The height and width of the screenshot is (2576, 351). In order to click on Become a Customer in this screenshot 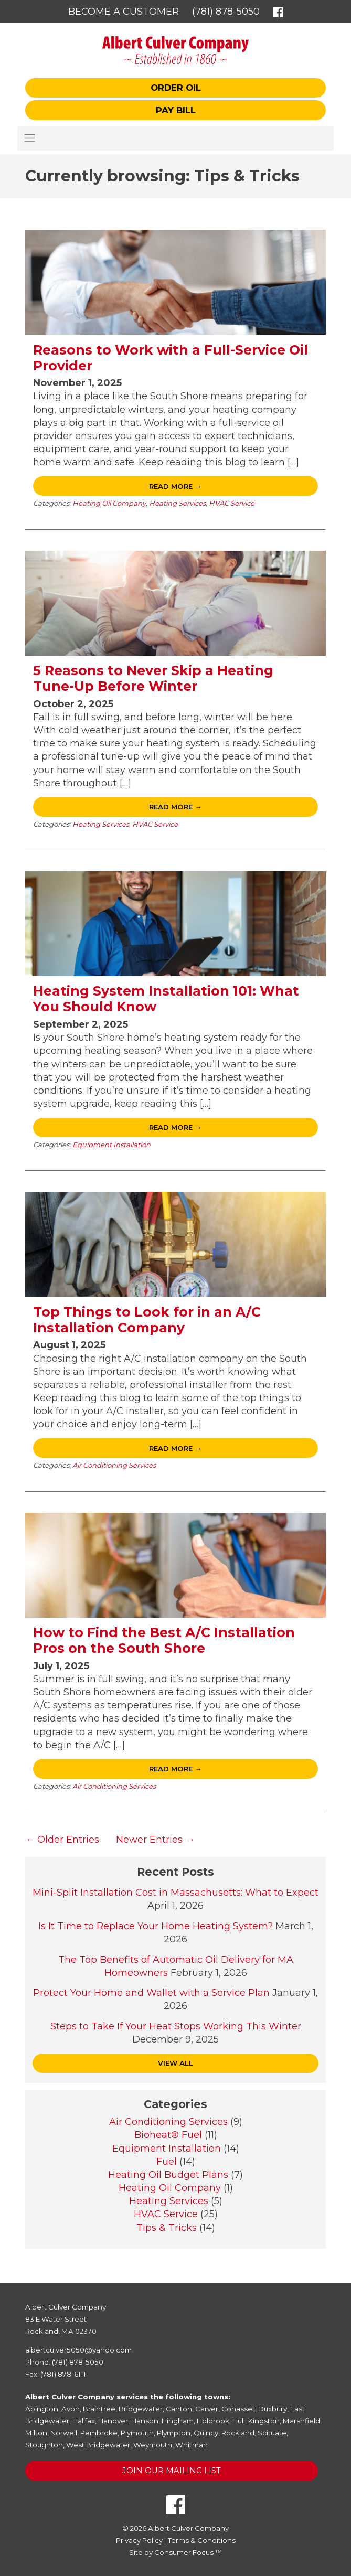, I will do `click(123, 11)`.